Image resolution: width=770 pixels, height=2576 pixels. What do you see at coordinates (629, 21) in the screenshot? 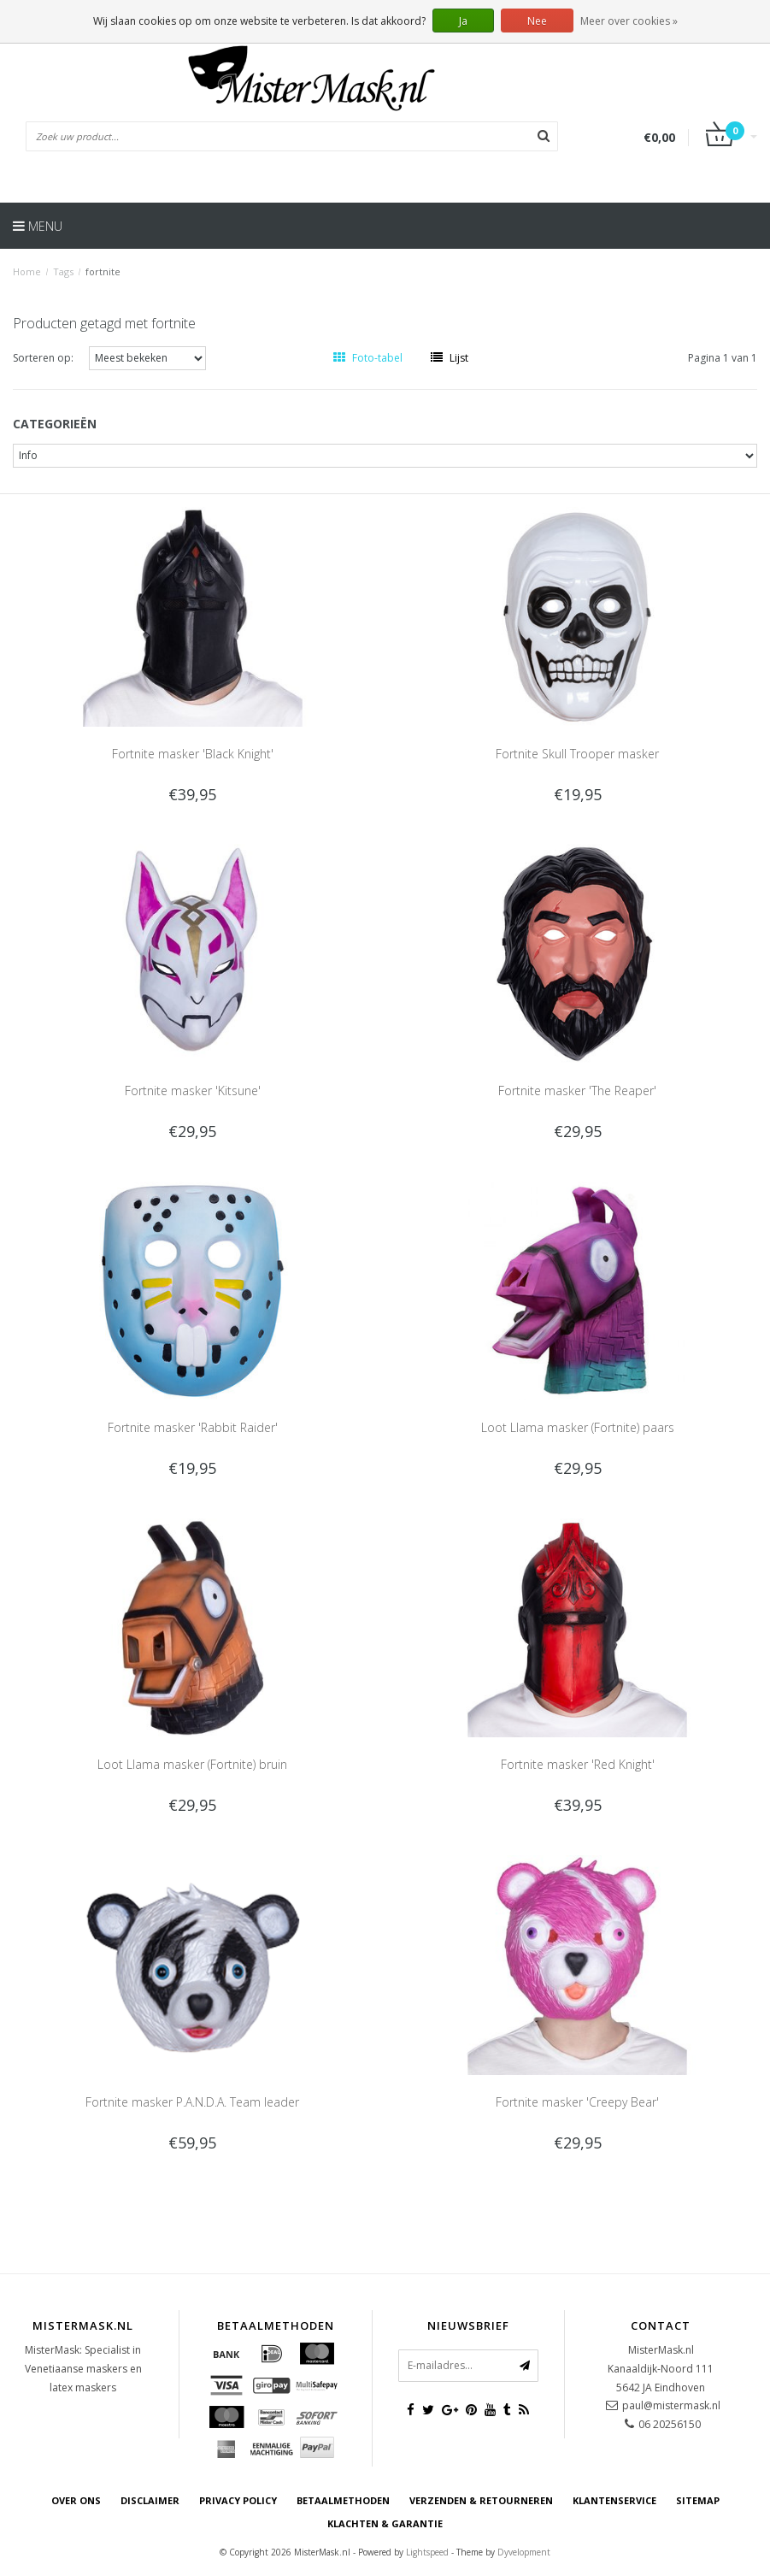
I see `Meer over cookies »` at bounding box center [629, 21].